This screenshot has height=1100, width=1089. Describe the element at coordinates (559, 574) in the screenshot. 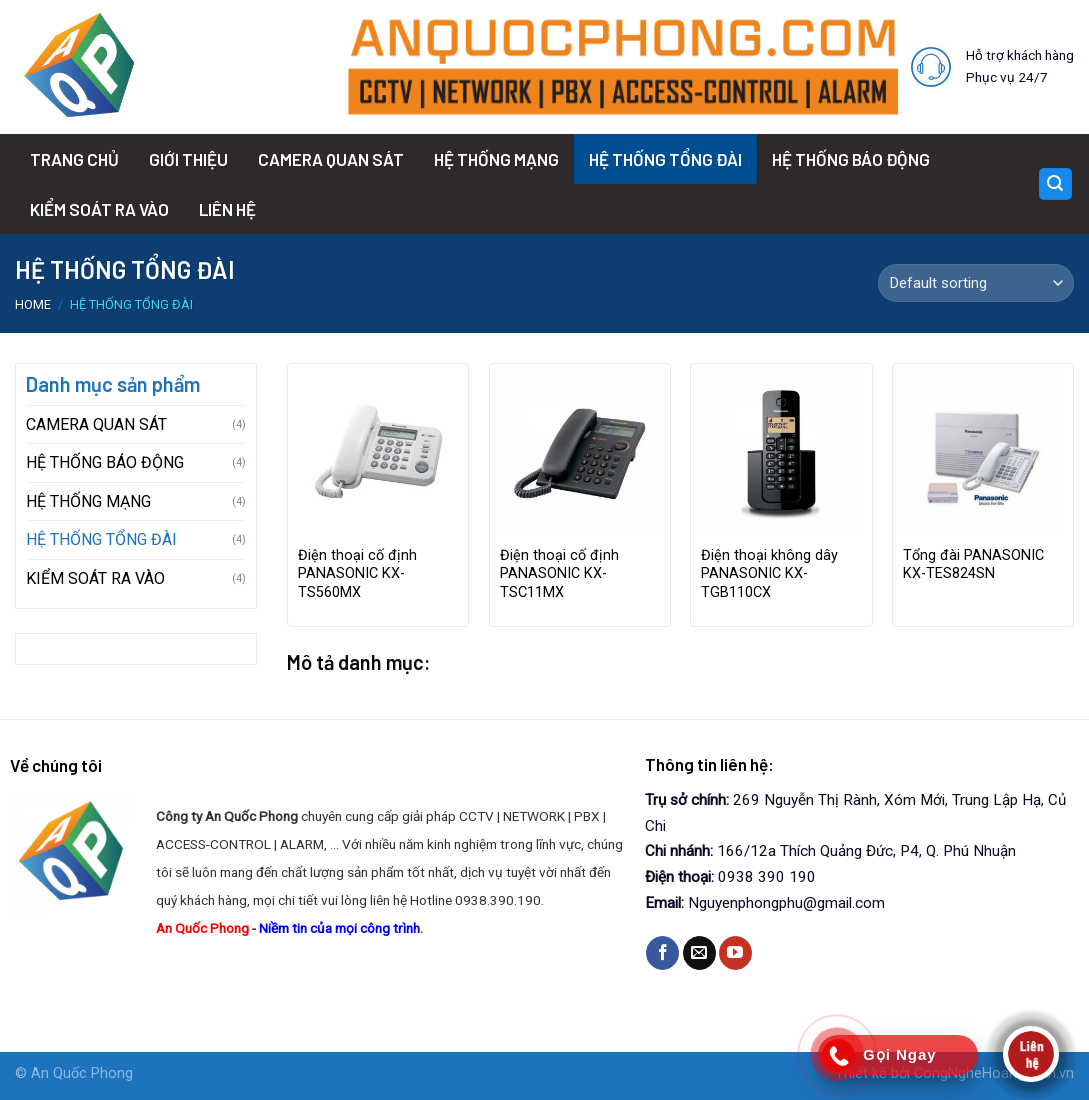

I see `Điện thoại cố định PANASONIC KX-TSC11MX` at that location.